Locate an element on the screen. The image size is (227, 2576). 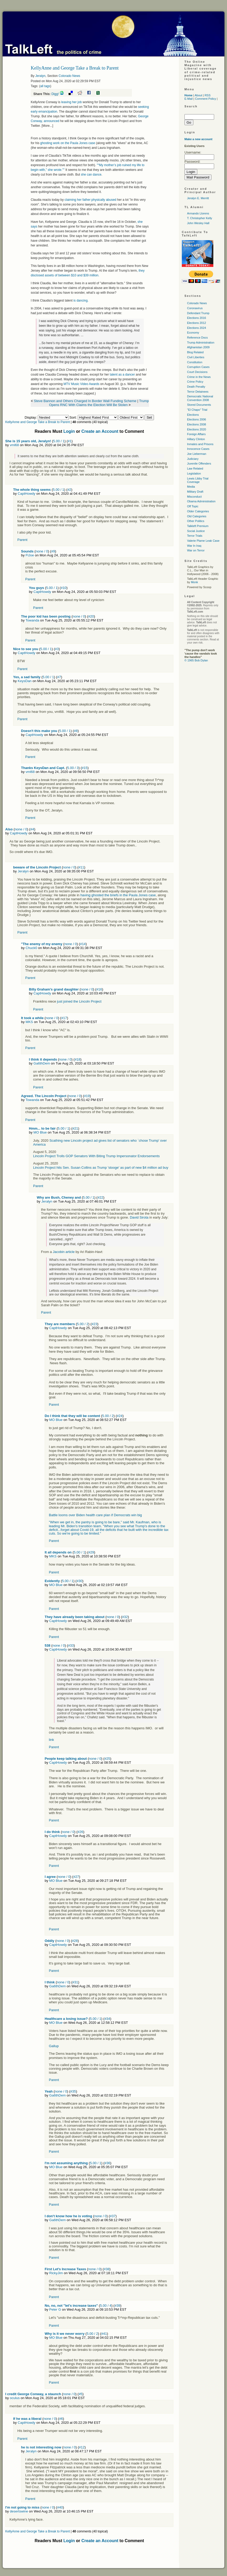
Colorado News is located at coordinates (69, 76).